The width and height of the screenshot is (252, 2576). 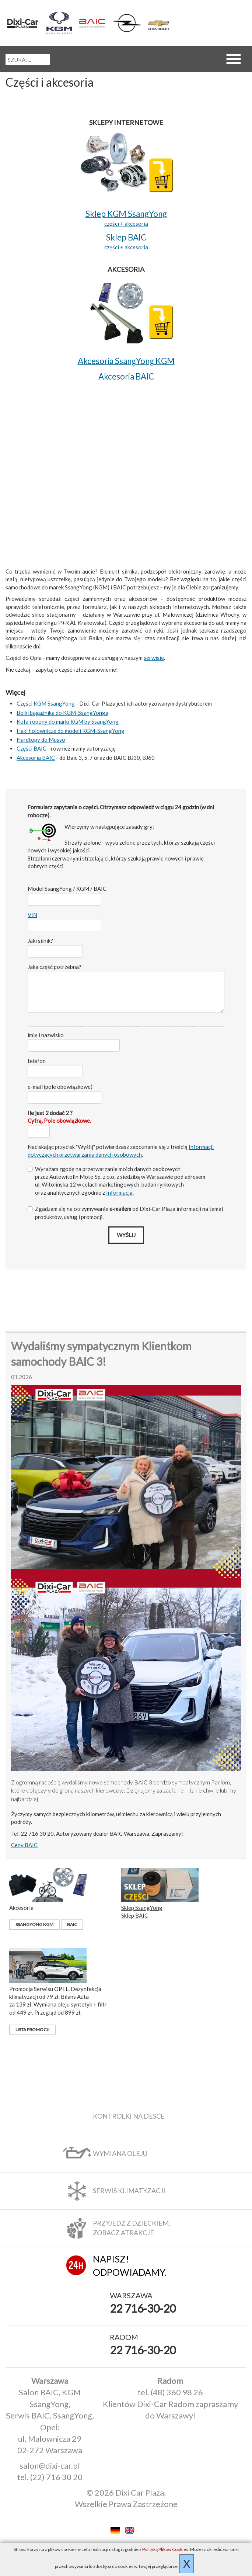 What do you see at coordinates (141, 1907) in the screenshot?
I see `Sklep SsangYong` at bounding box center [141, 1907].